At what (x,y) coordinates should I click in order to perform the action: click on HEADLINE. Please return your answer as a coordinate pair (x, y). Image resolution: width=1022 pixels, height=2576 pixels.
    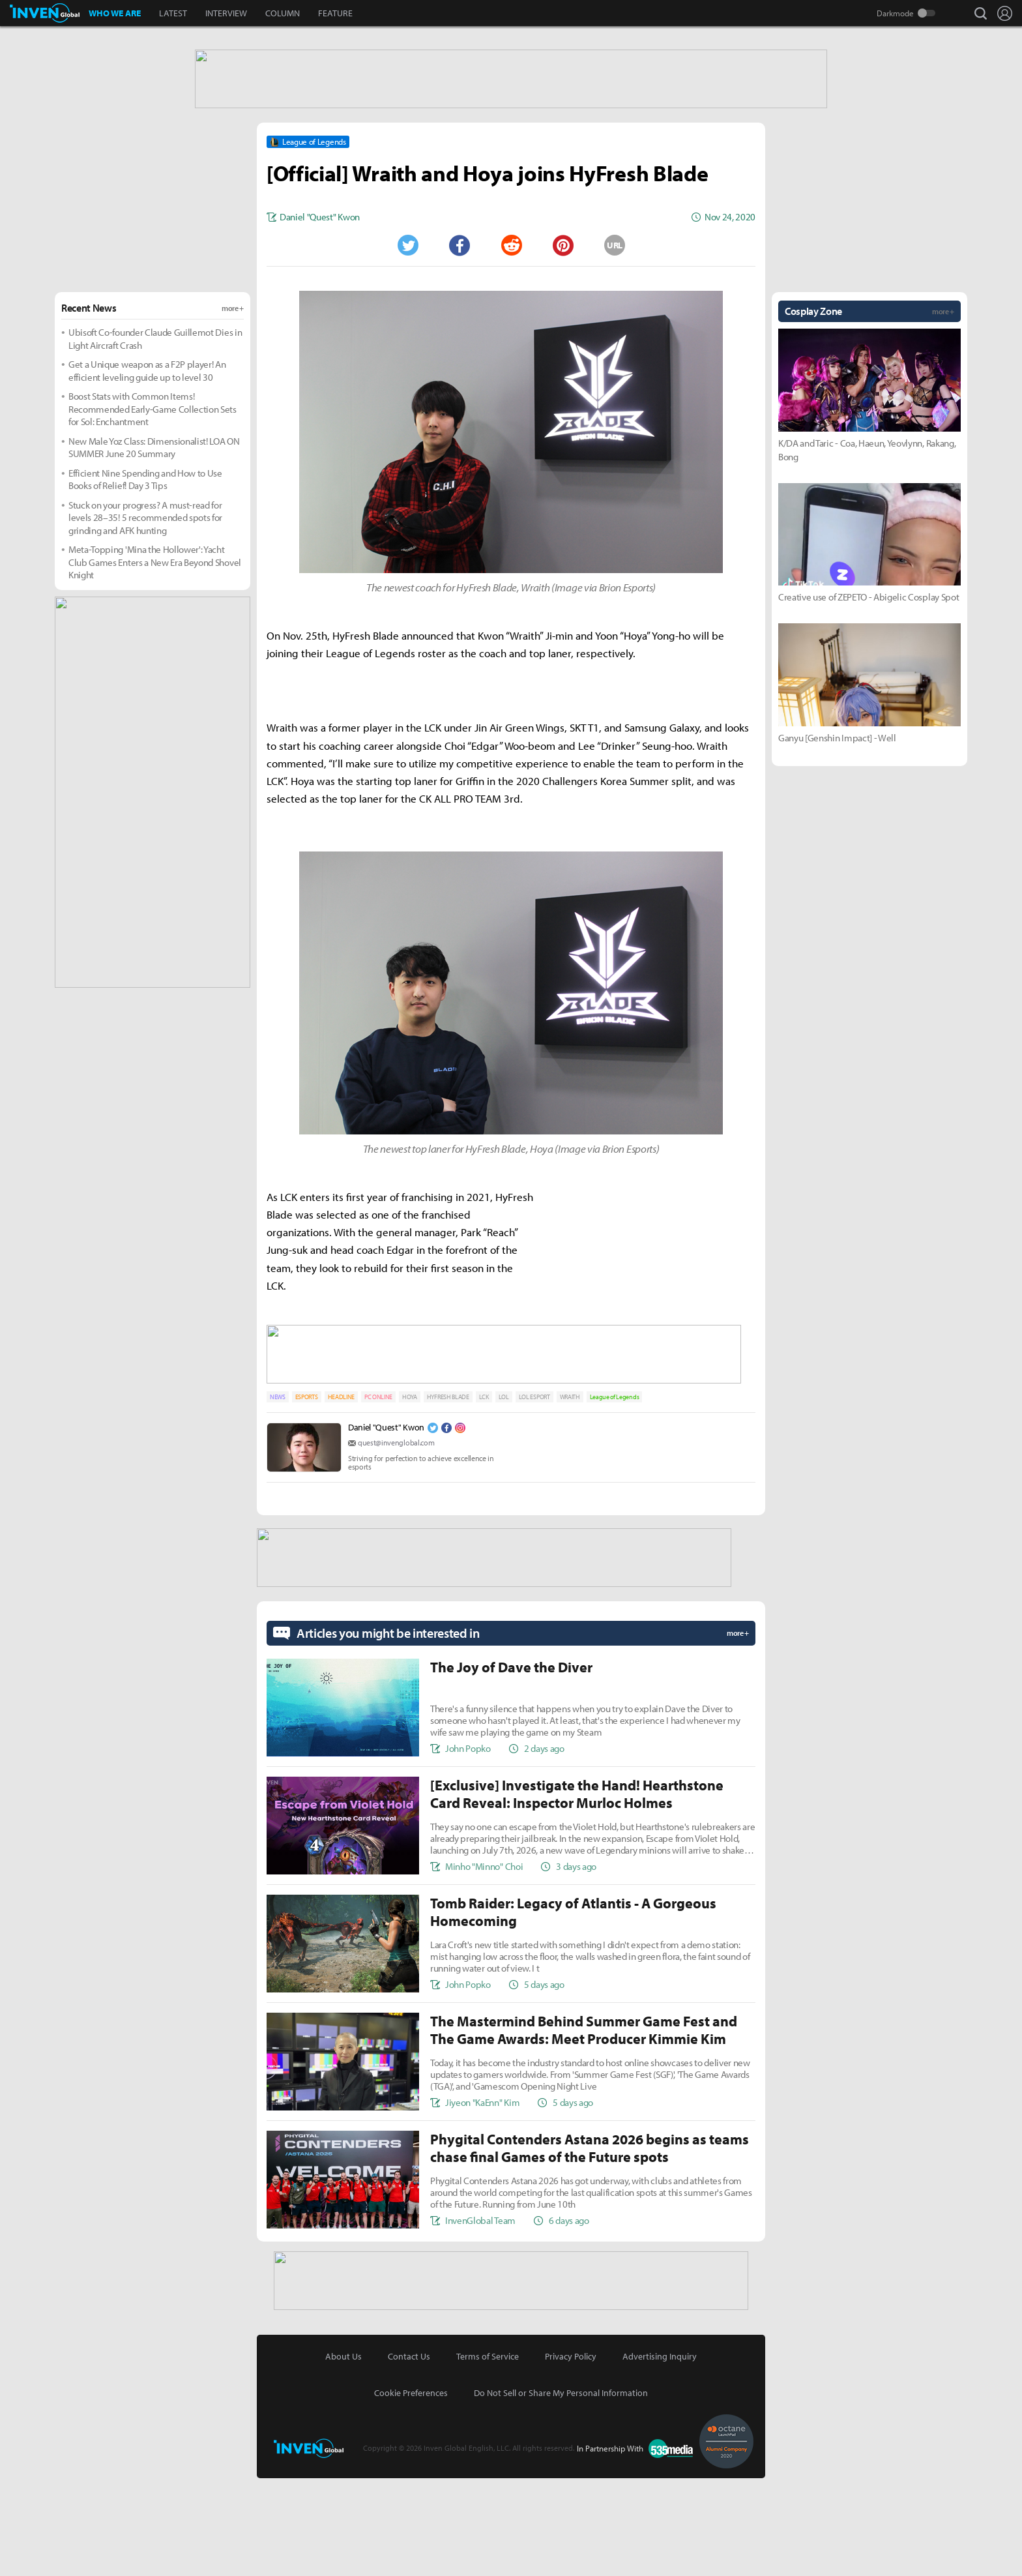
    Looking at the image, I should click on (341, 1497).